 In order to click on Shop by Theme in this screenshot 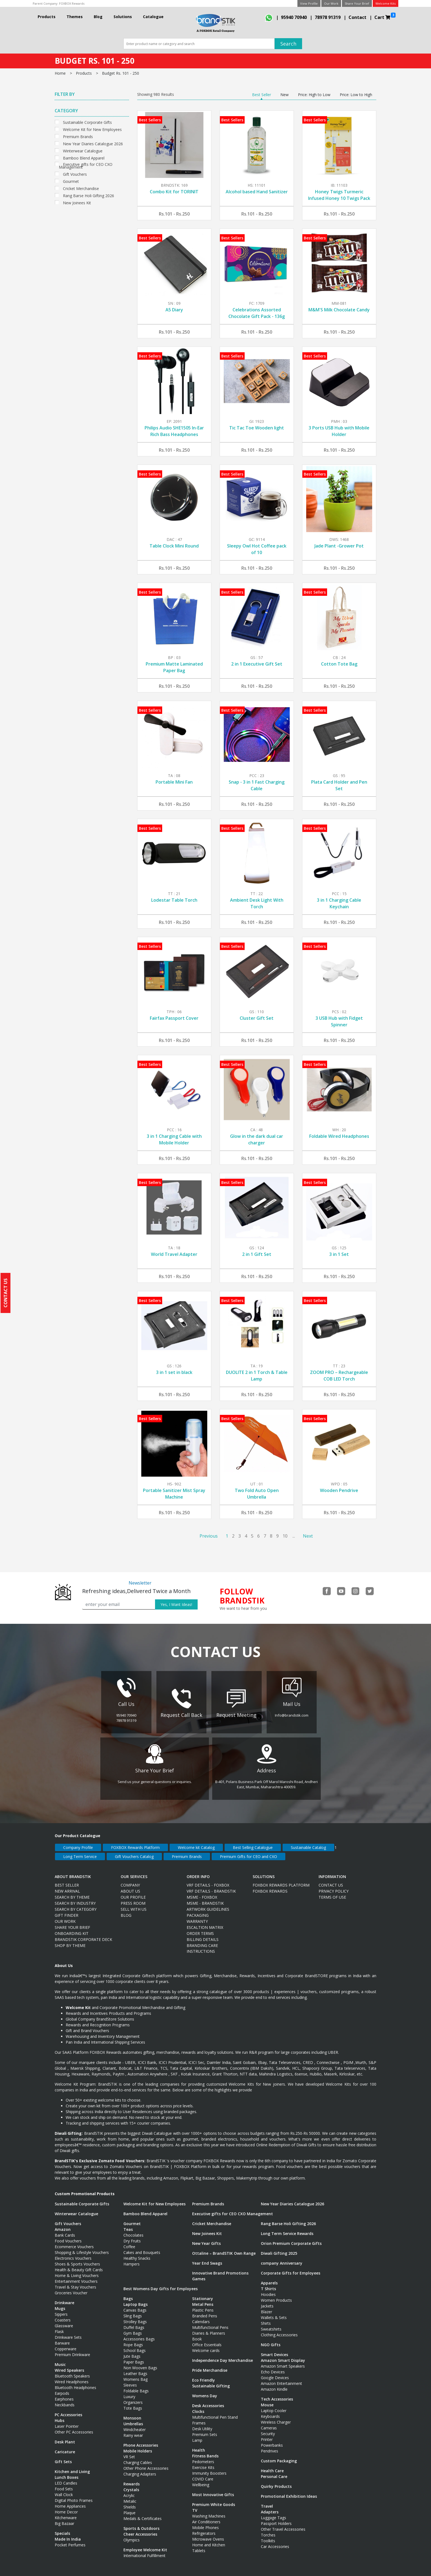, I will do `click(70, 1940)`.